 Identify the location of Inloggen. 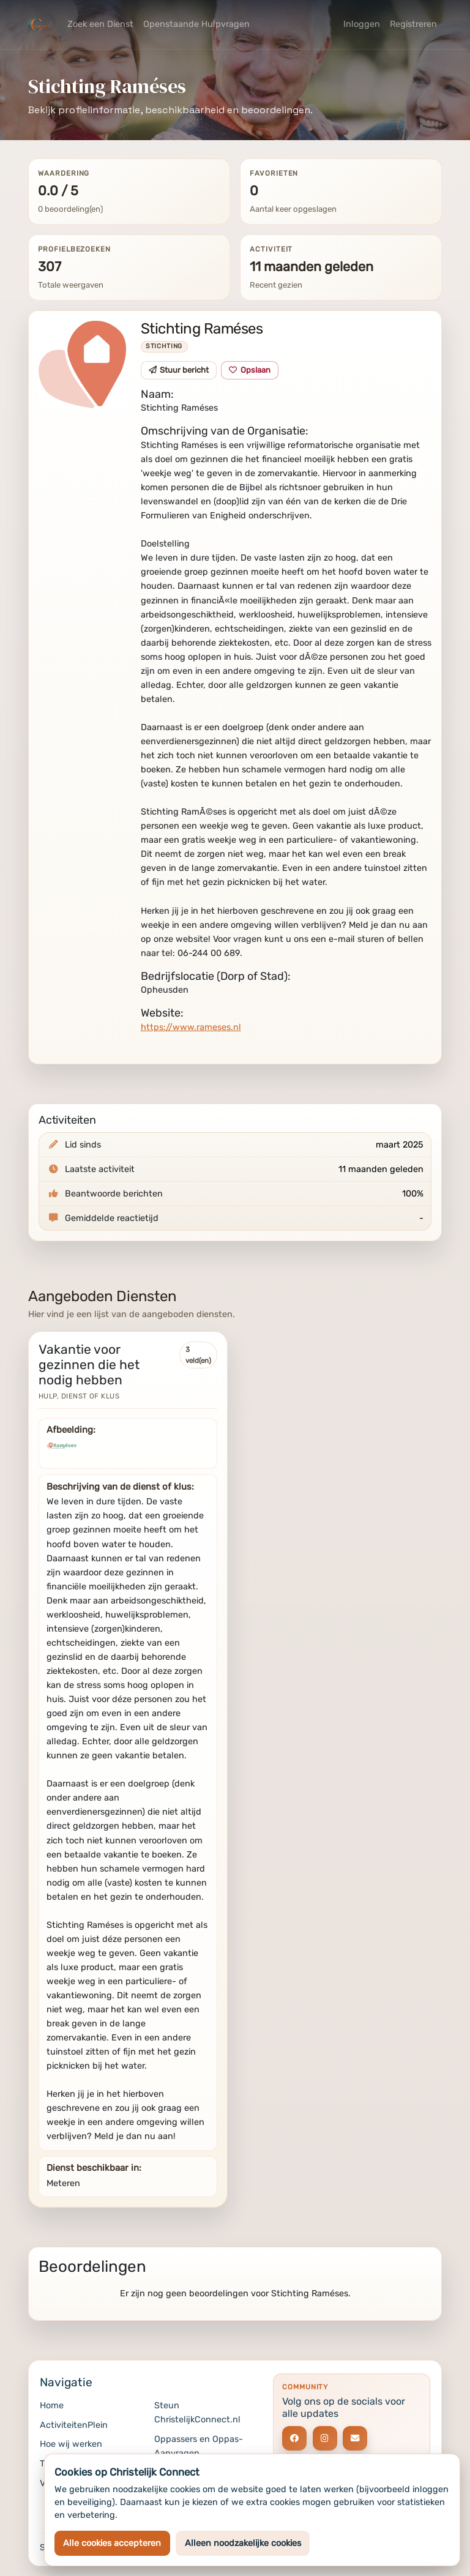
(361, 24).